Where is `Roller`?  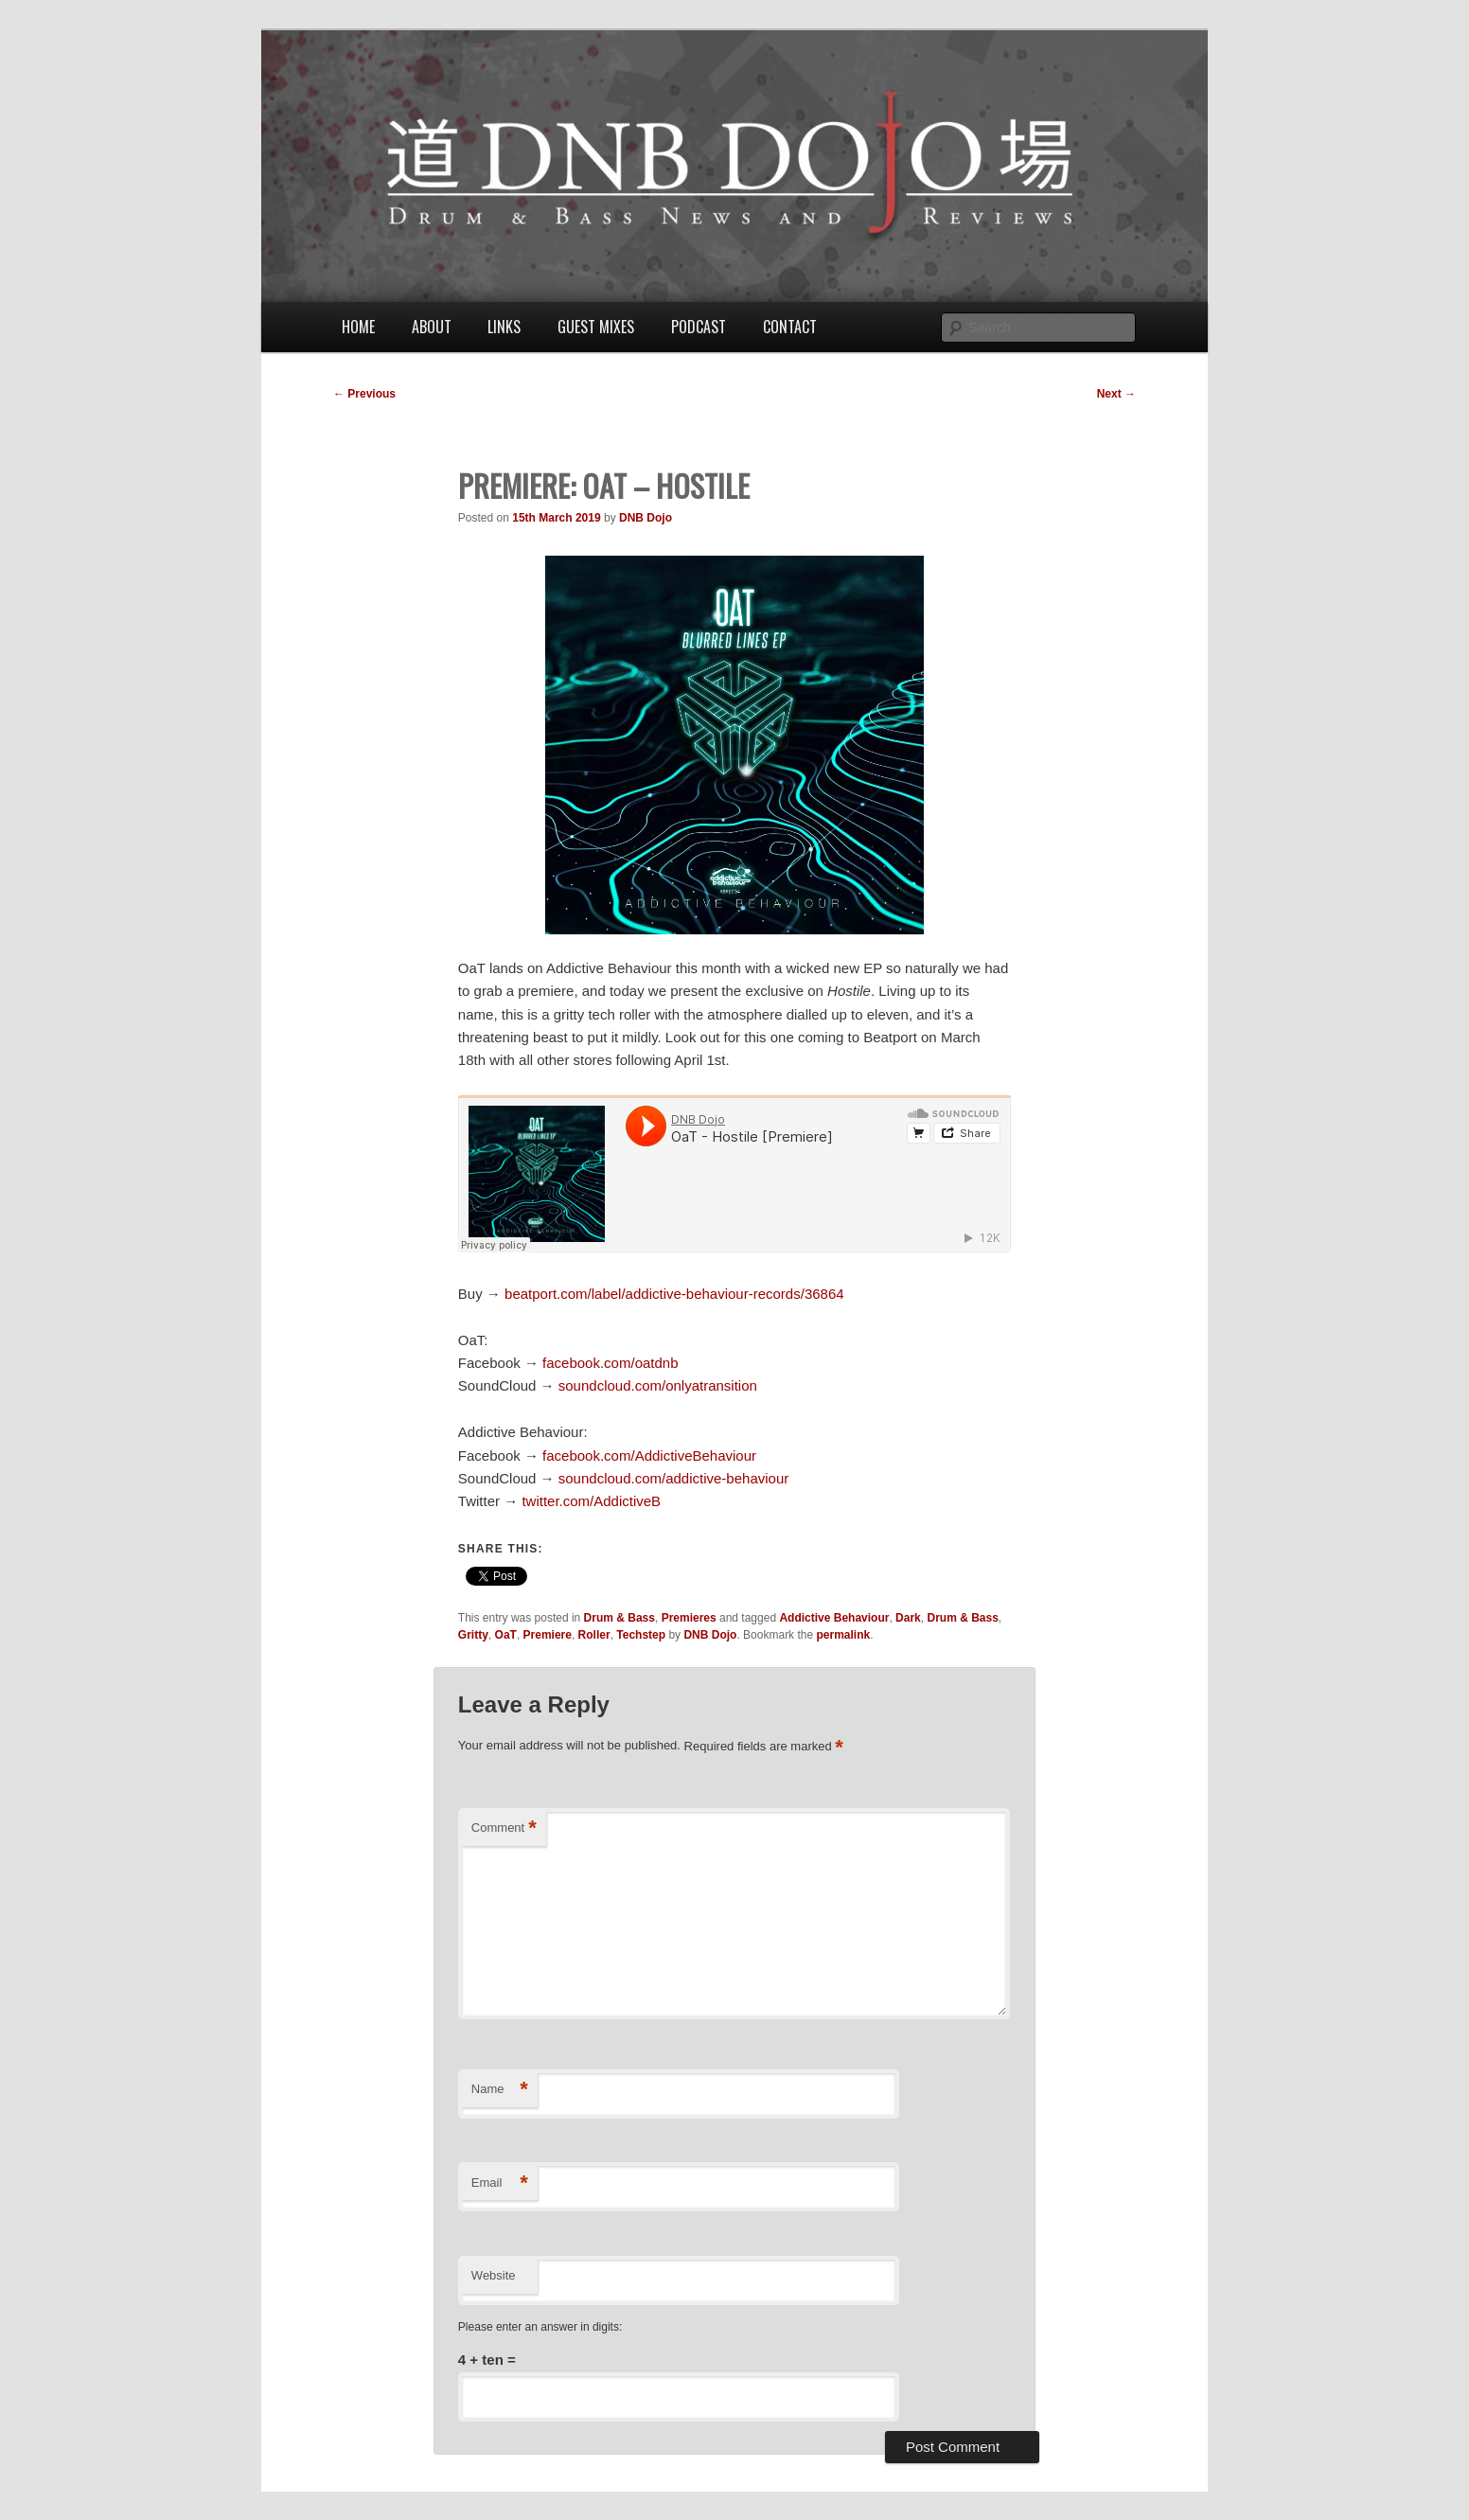 Roller is located at coordinates (594, 1635).